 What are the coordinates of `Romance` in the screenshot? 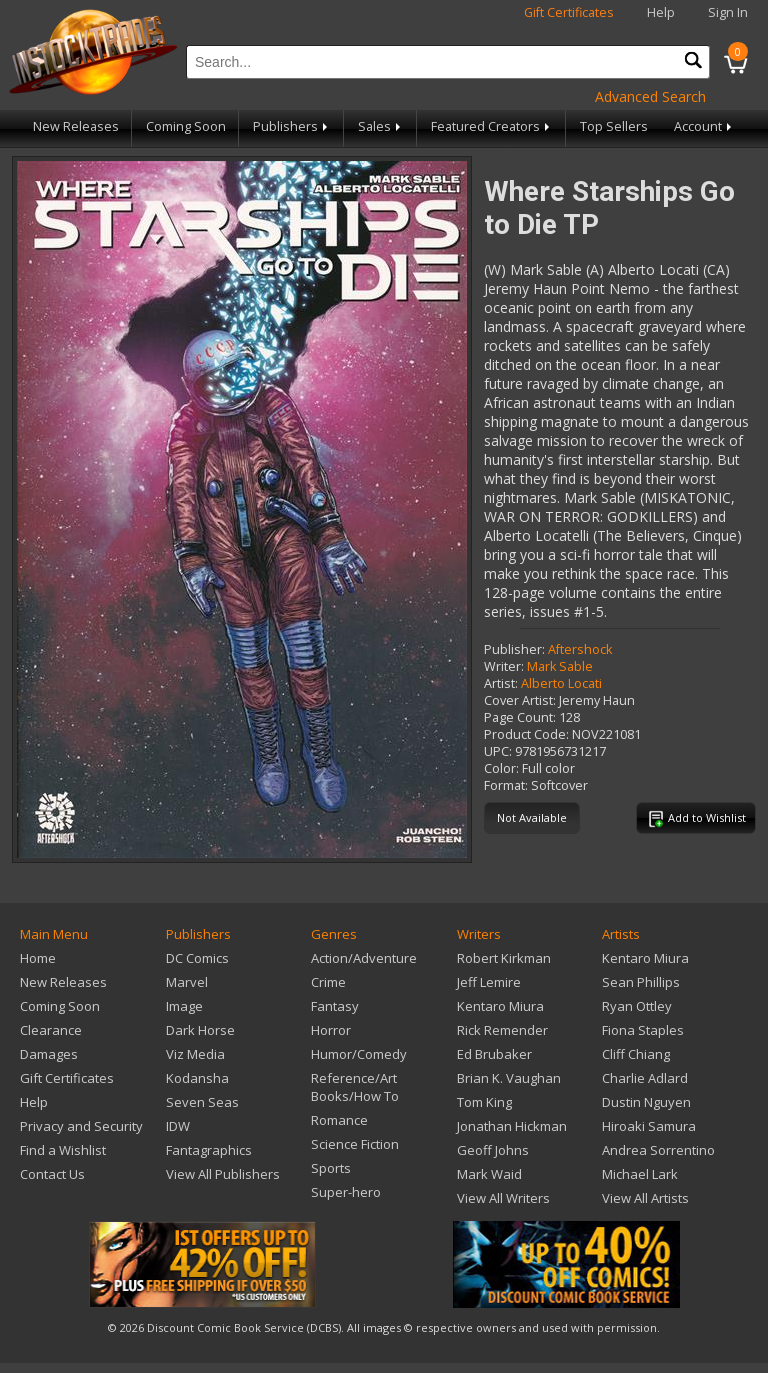 It's located at (339, 1120).